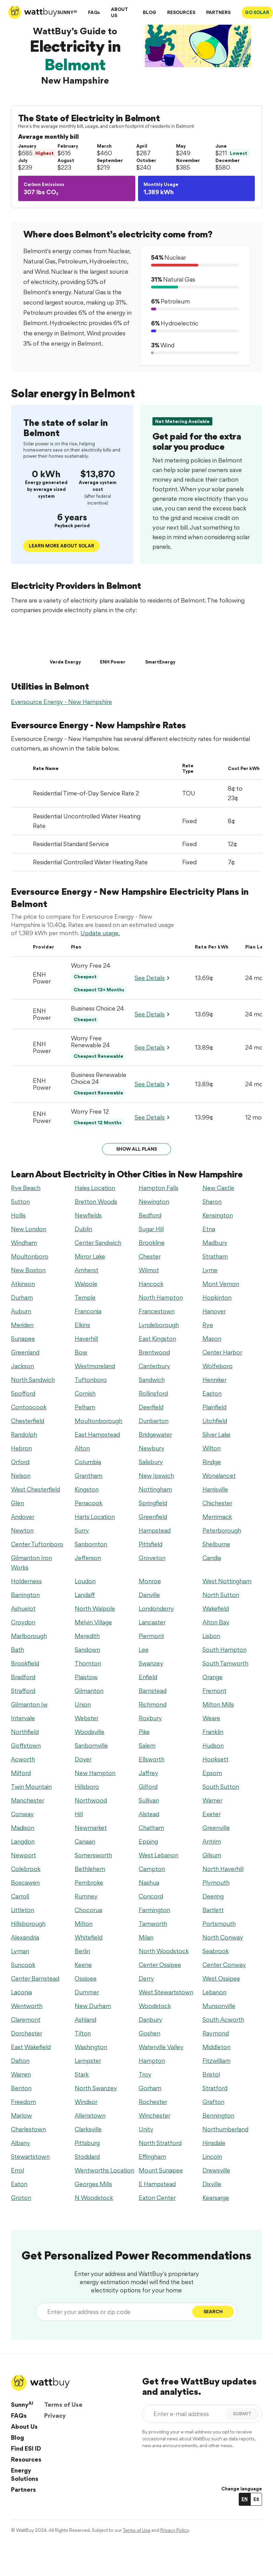 The width and height of the screenshot is (273, 2576). I want to click on Plaistow, so click(86, 1677).